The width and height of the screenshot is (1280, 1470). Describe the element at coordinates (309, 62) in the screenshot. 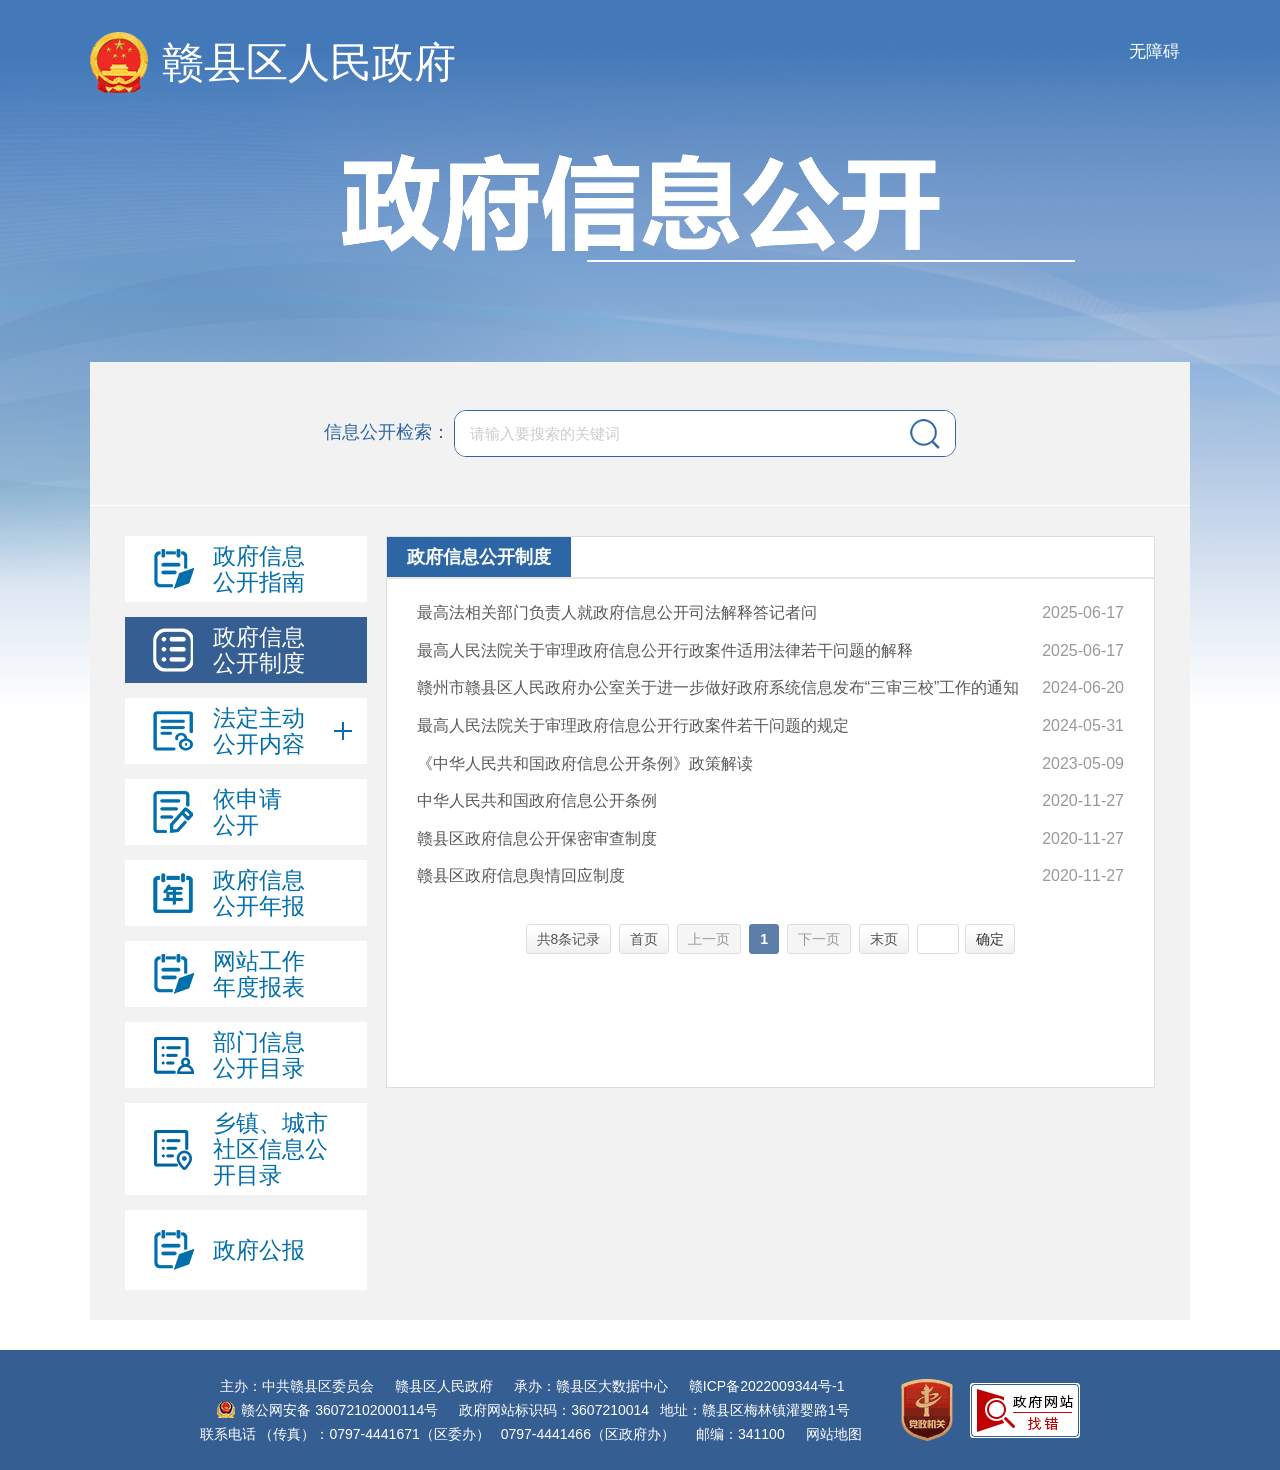

I see `赣县区人民政府` at that location.